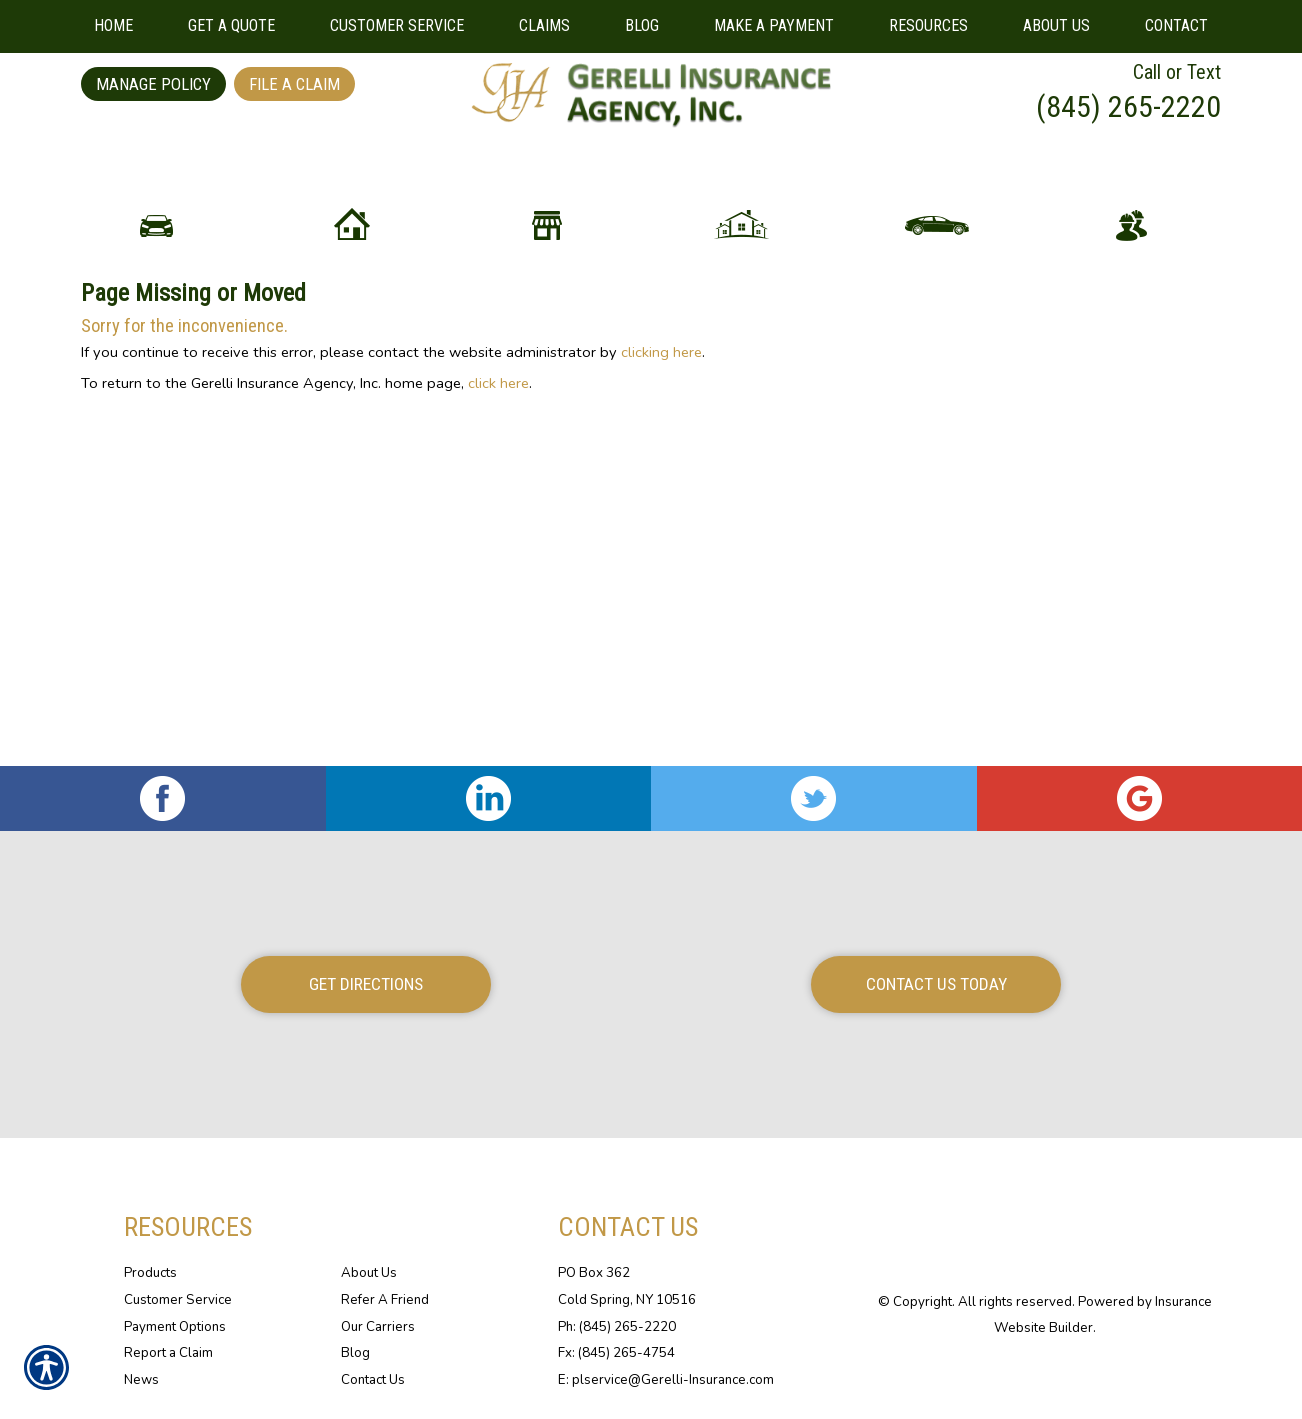 The height and width of the screenshot is (1419, 1302). I want to click on Manage Policy, so click(153, 84).